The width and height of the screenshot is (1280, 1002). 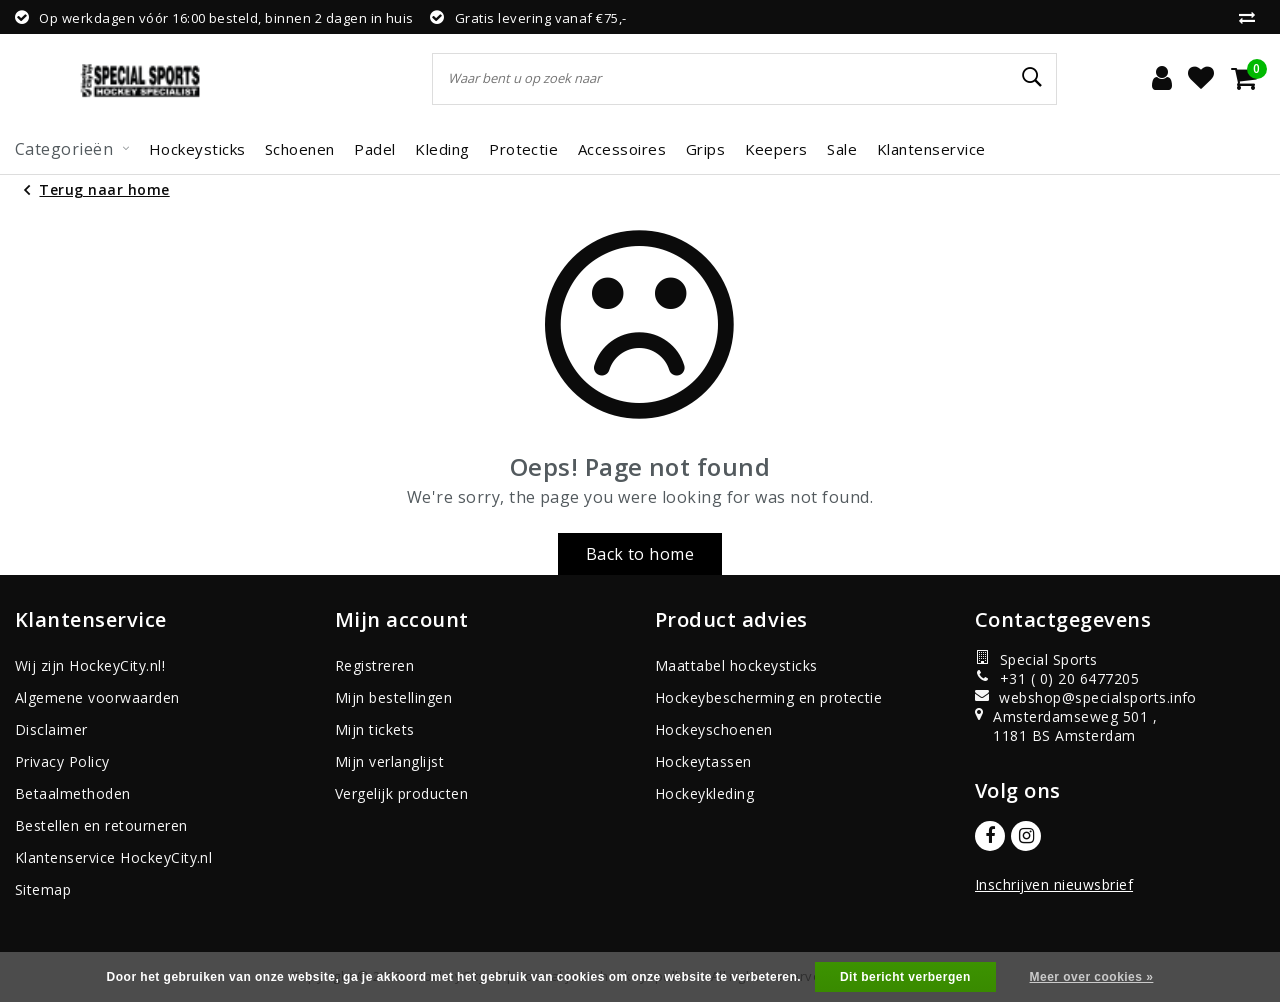 What do you see at coordinates (51, 729) in the screenshot?
I see `Disclaimer` at bounding box center [51, 729].